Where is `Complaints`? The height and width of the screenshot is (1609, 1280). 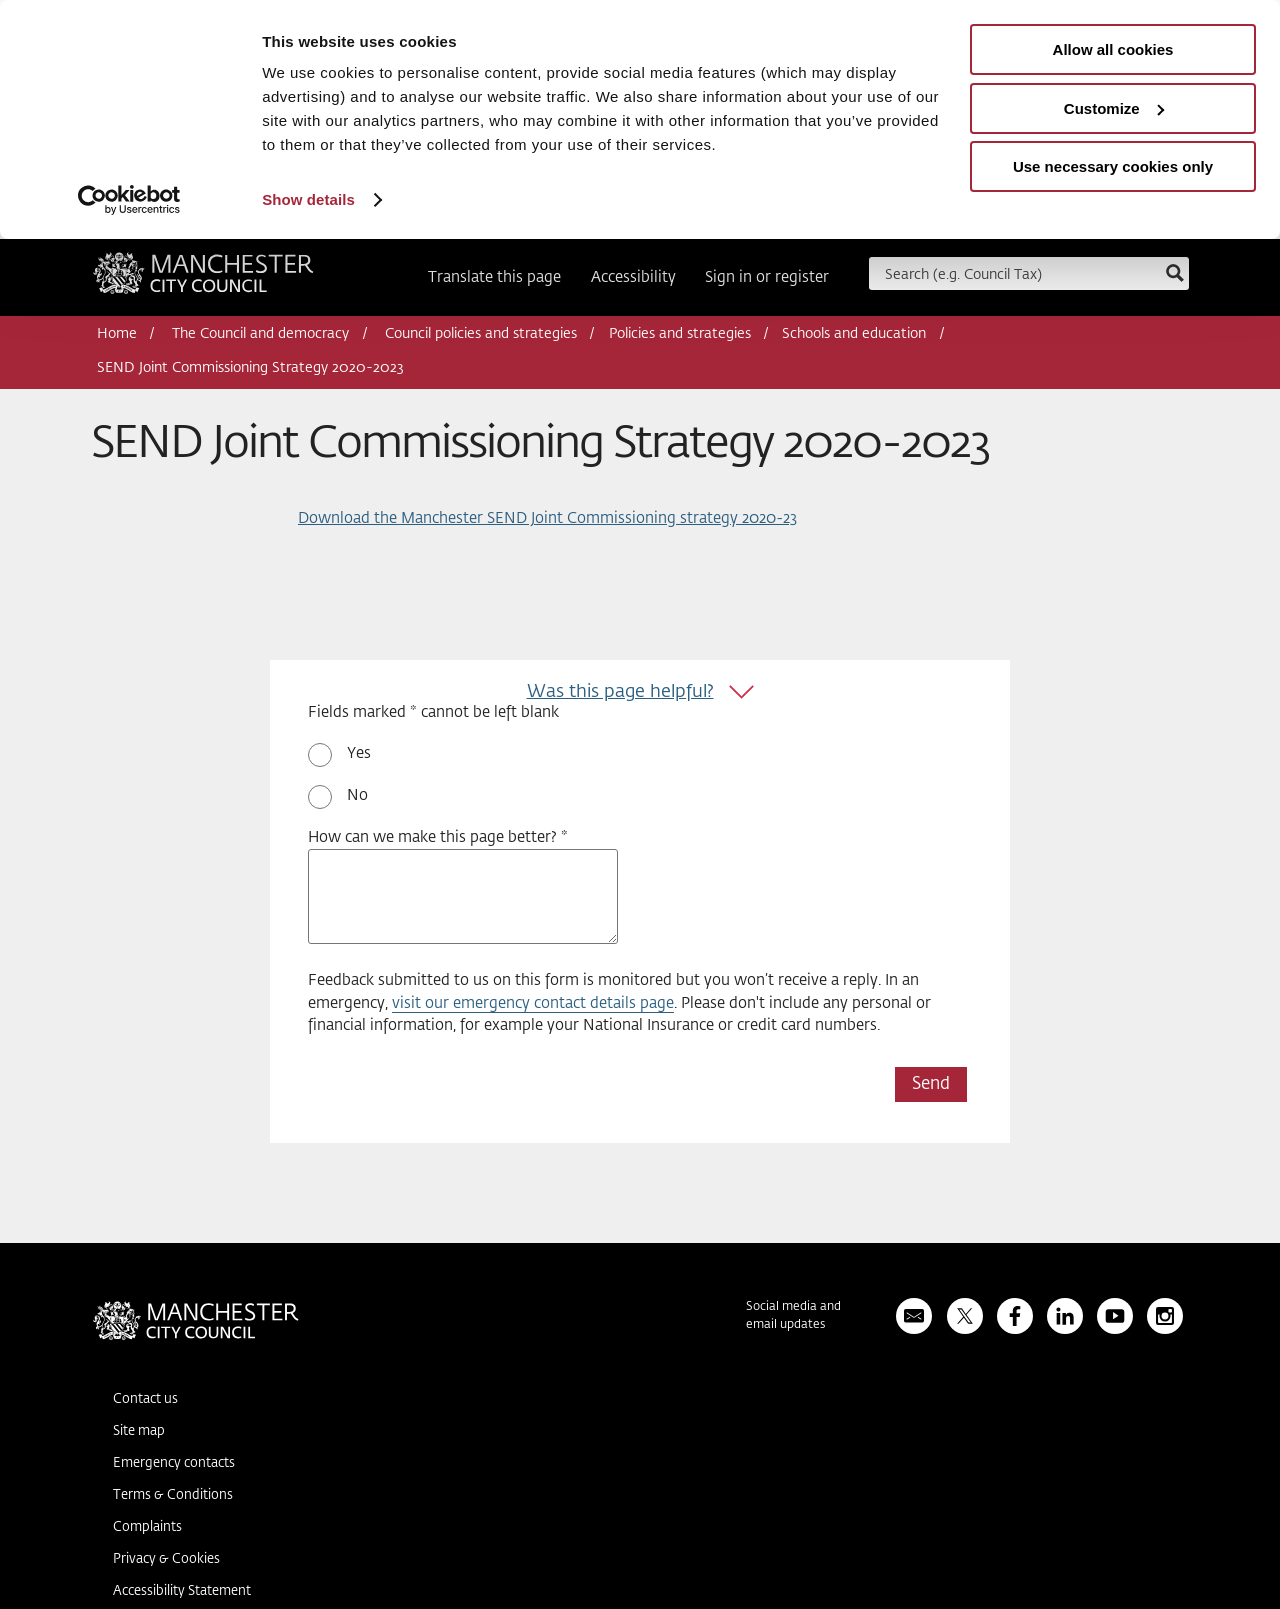
Complaints is located at coordinates (147, 1527).